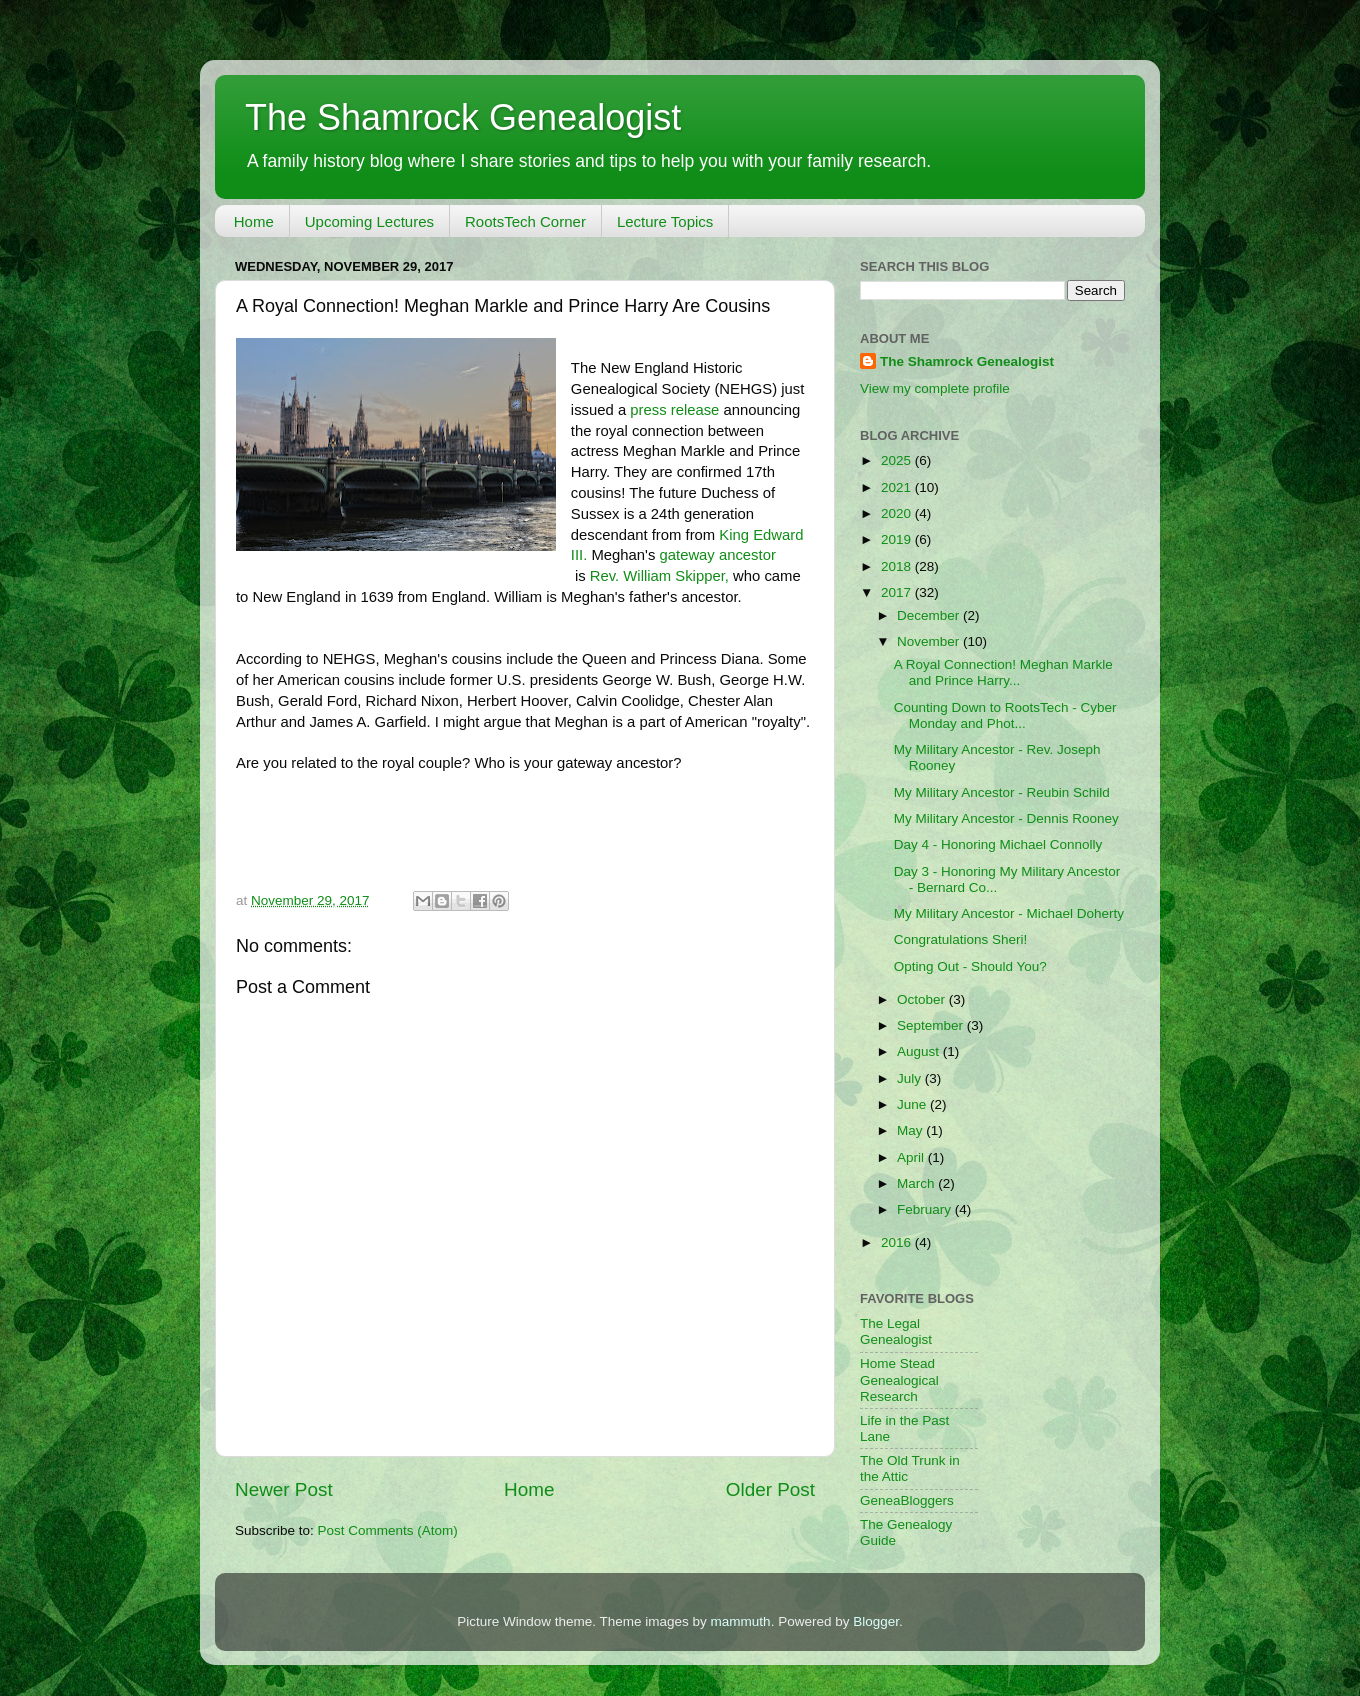 Image resolution: width=1360 pixels, height=1696 pixels. What do you see at coordinates (1005, 715) in the screenshot?
I see `Counting Down to RootsTech - Cyber Monday and Phot...` at bounding box center [1005, 715].